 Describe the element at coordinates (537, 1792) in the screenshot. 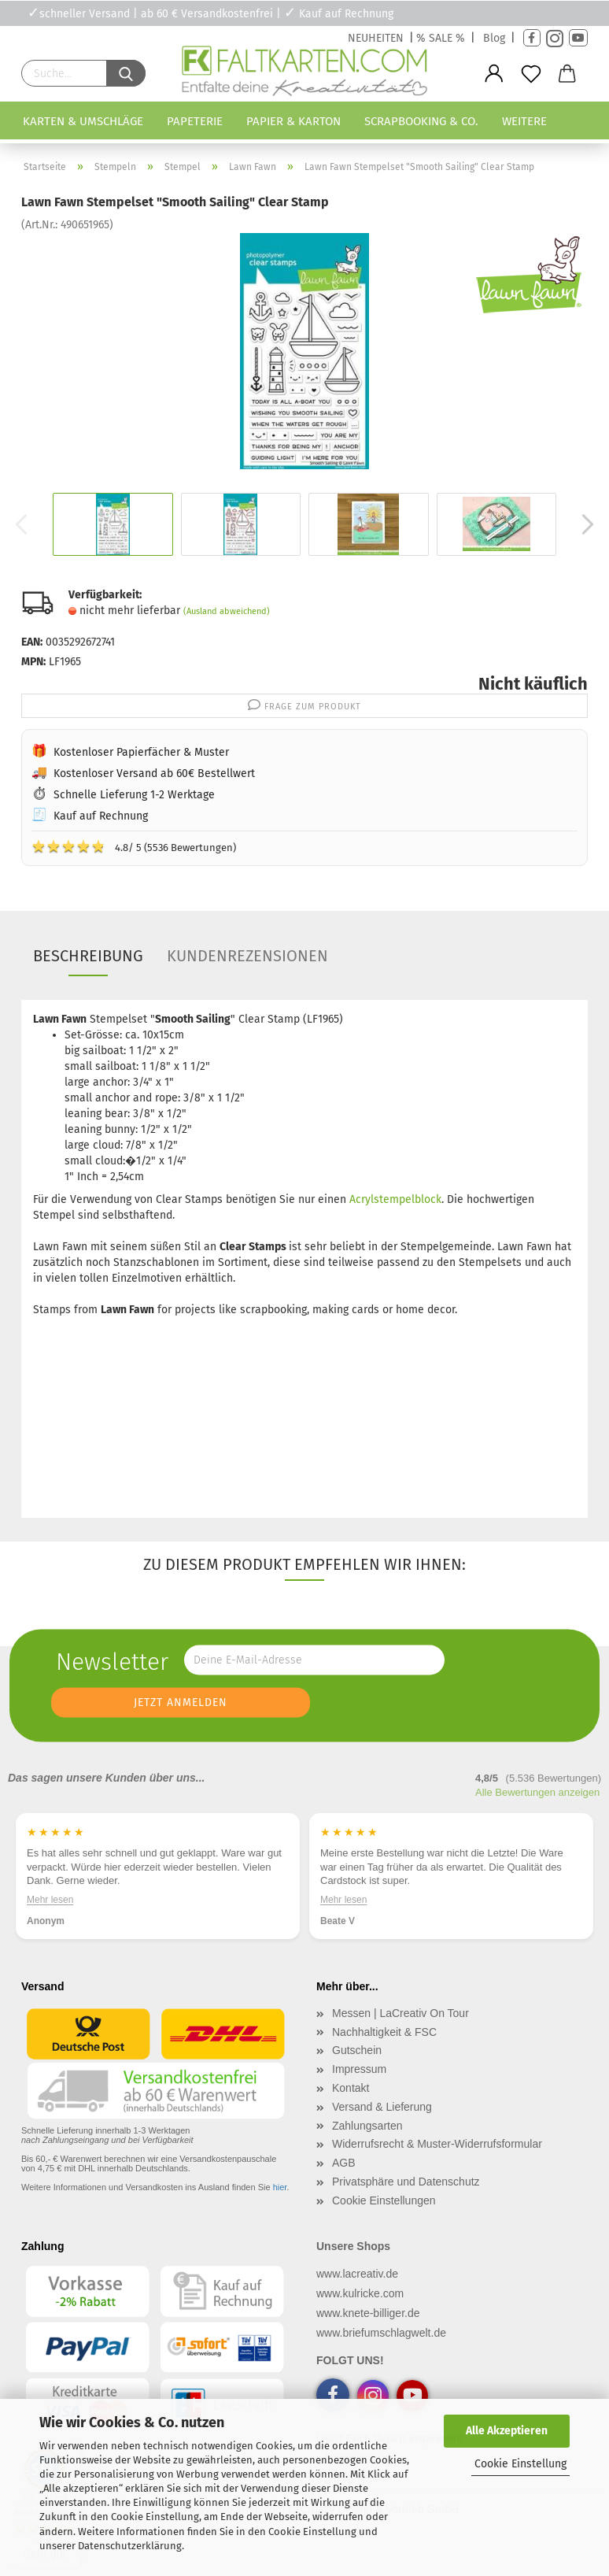

I see `Alle Bewertungen anzeigen` at that location.